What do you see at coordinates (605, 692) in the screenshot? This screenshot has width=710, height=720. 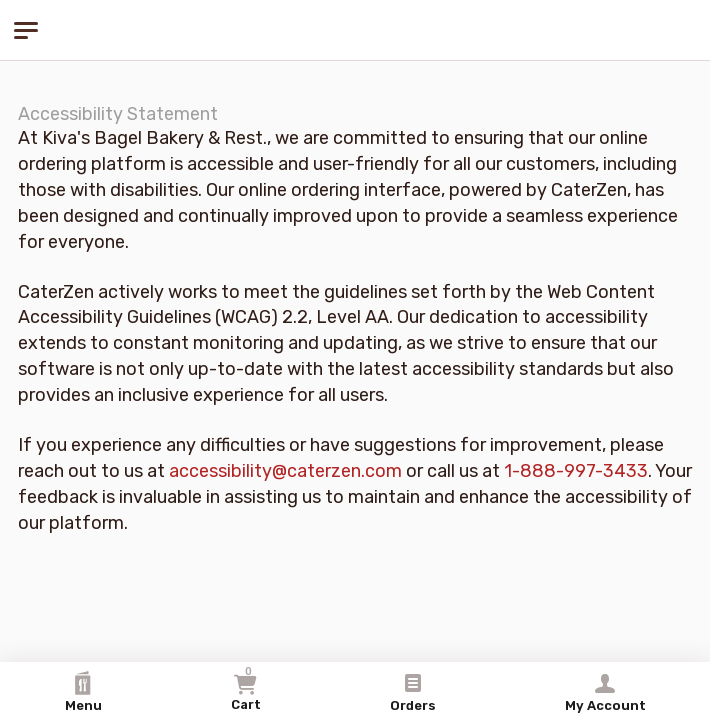 I see `My Account` at bounding box center [605, 692].